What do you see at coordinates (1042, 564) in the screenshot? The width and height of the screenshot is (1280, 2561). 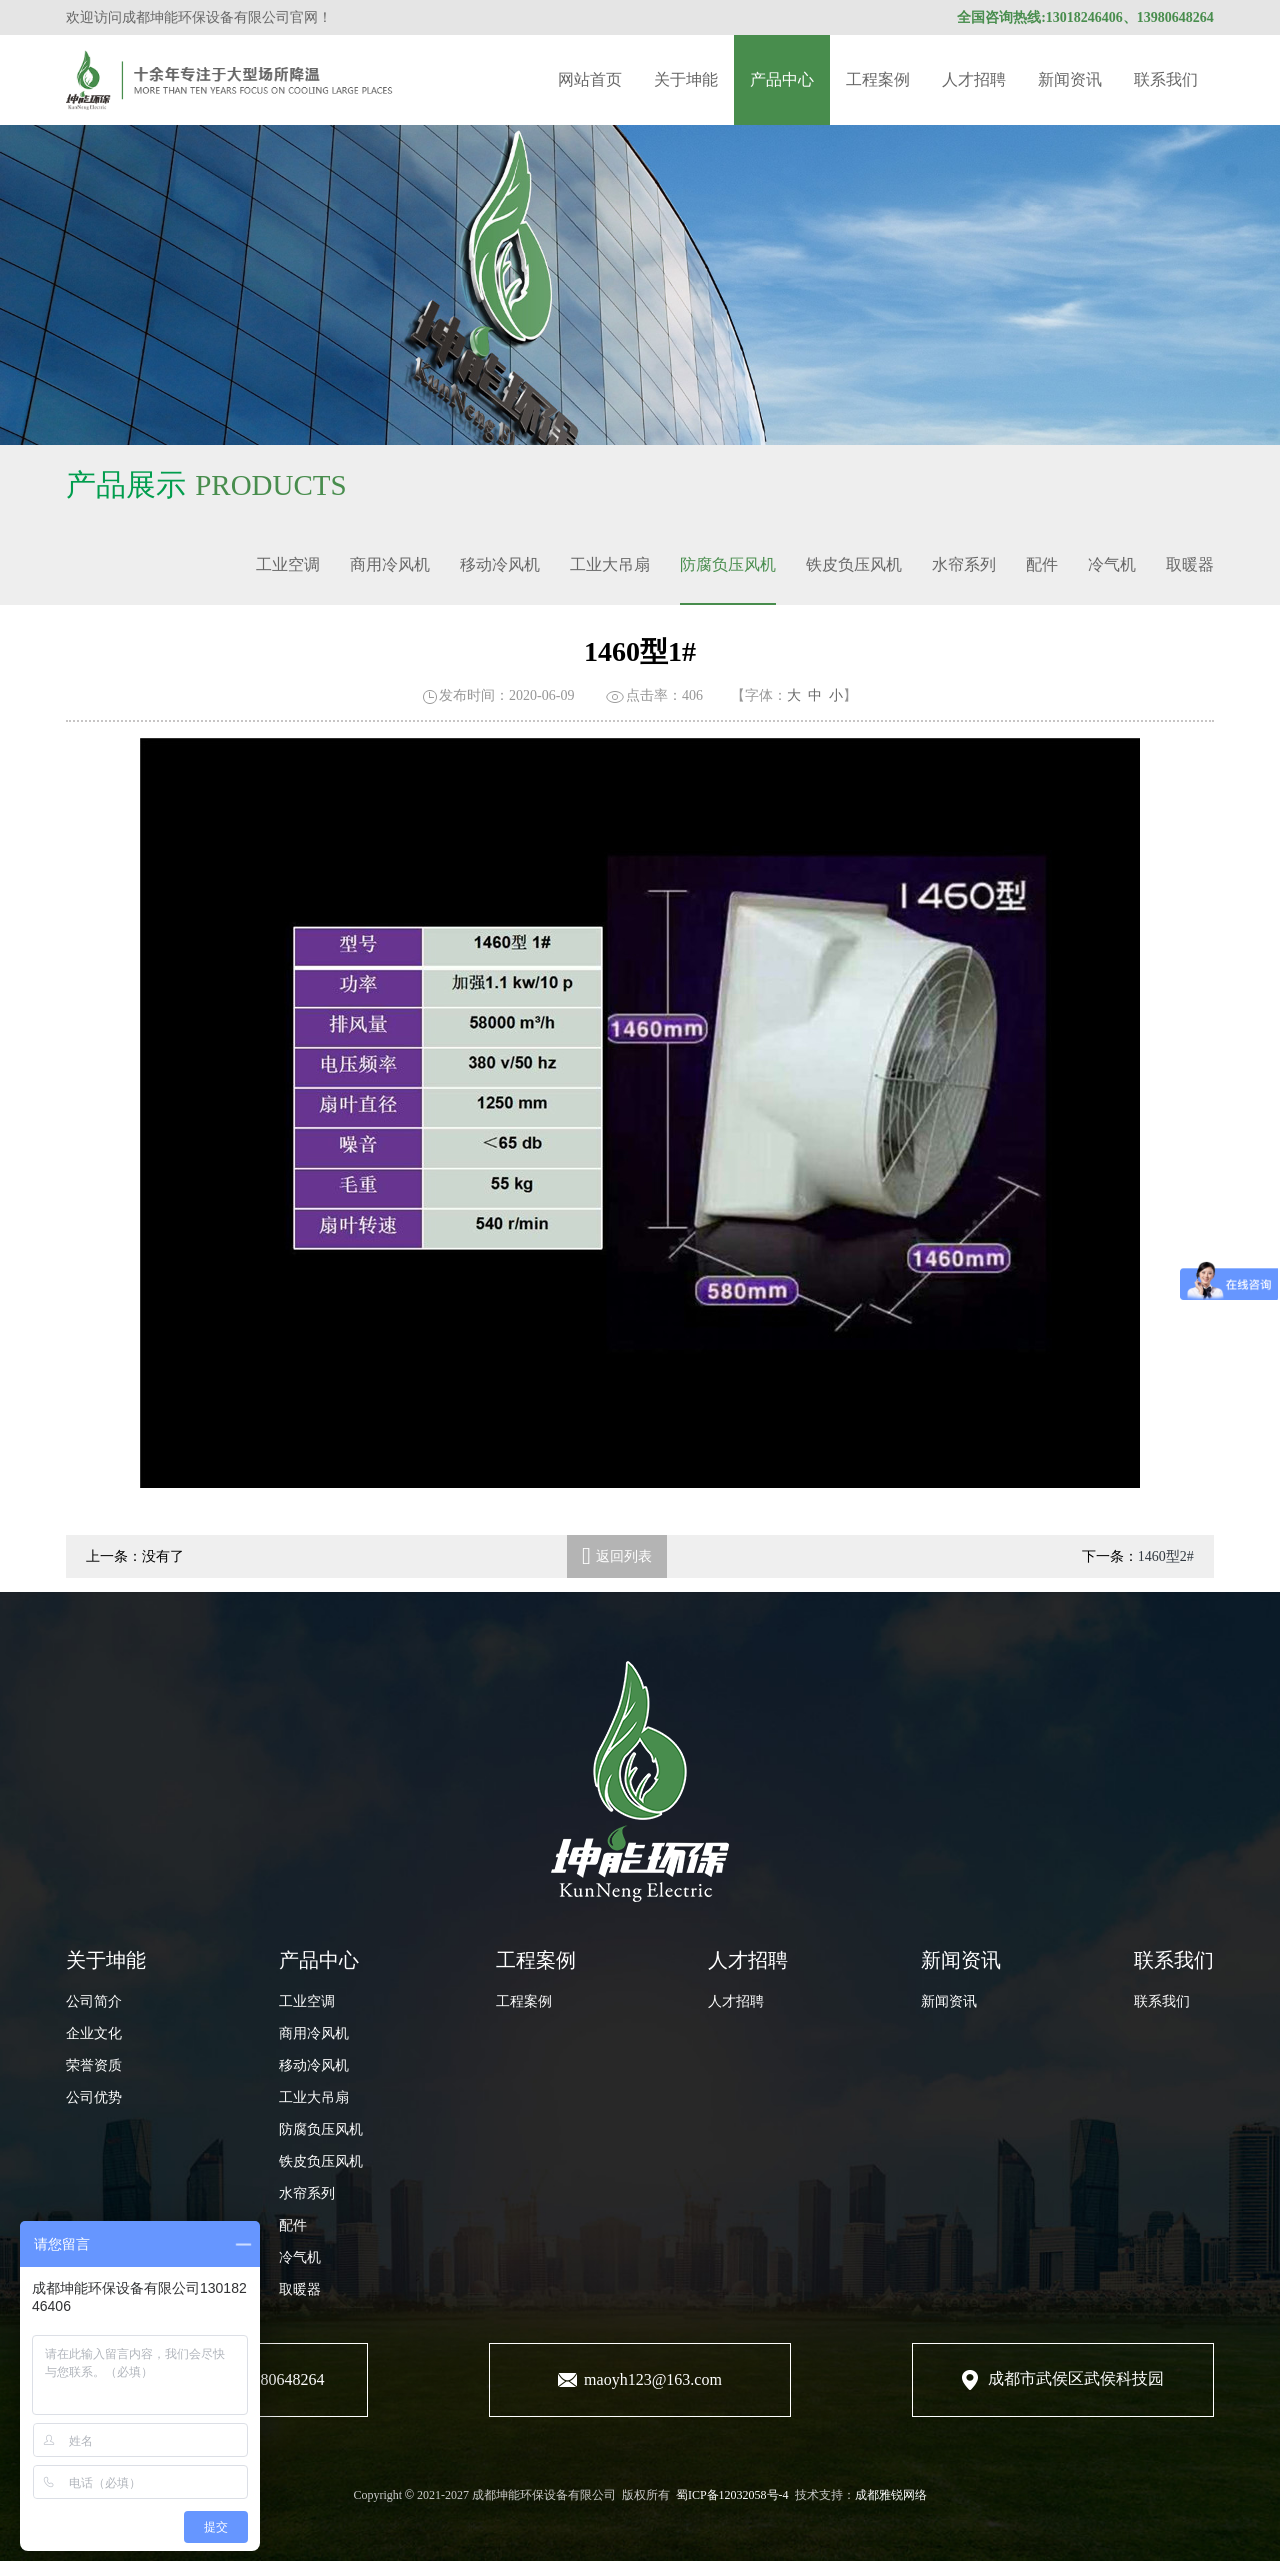 I see `配件` at bounding box center [1042, 564].